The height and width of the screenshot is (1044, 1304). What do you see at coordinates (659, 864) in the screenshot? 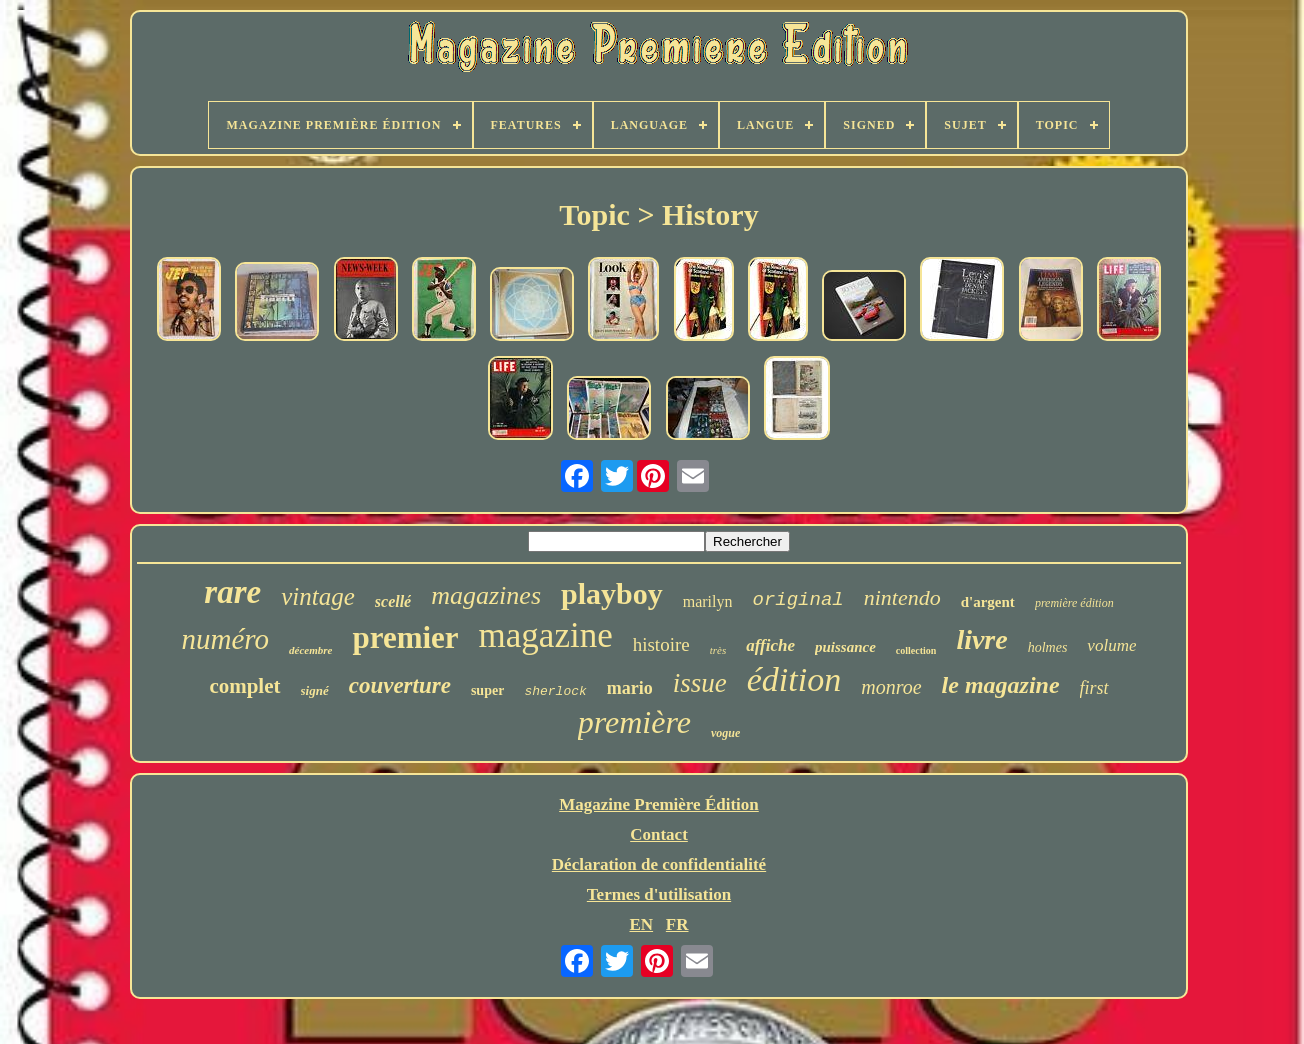
I see `Déclaration de confidentialité` at bounding box center [659, 864].